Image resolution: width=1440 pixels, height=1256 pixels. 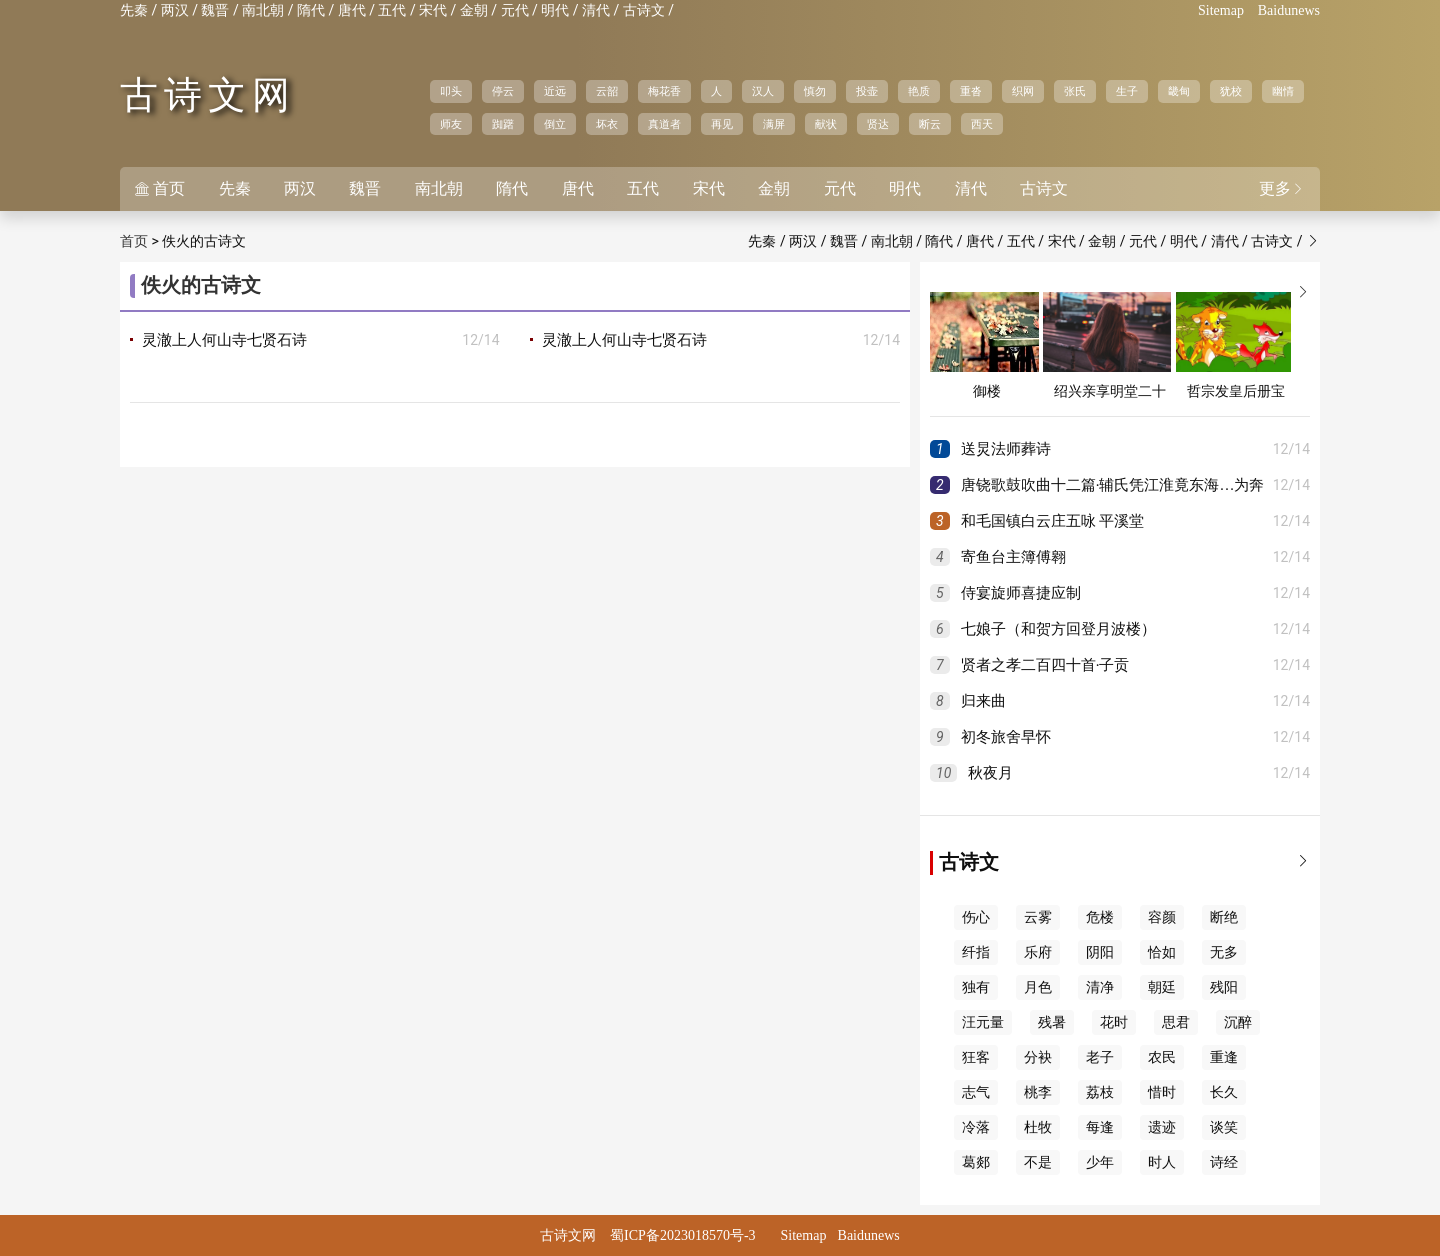 I want to click on 惜时, so click(x=1162, y=1092).